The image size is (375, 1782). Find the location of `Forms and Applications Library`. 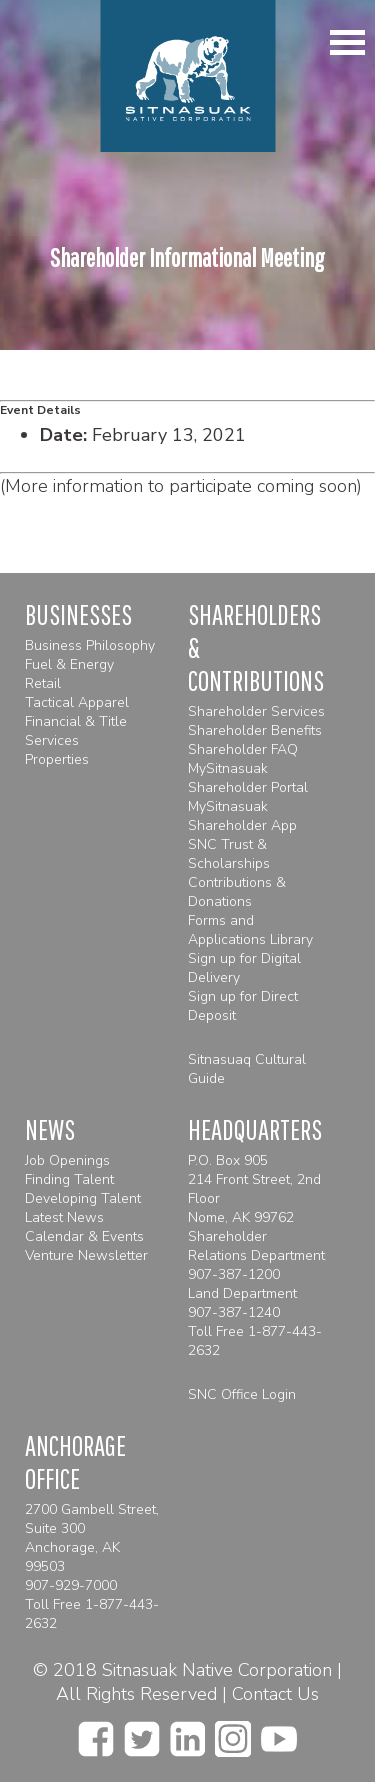

Forms and Applications Library is located at coordinates (250, 930).